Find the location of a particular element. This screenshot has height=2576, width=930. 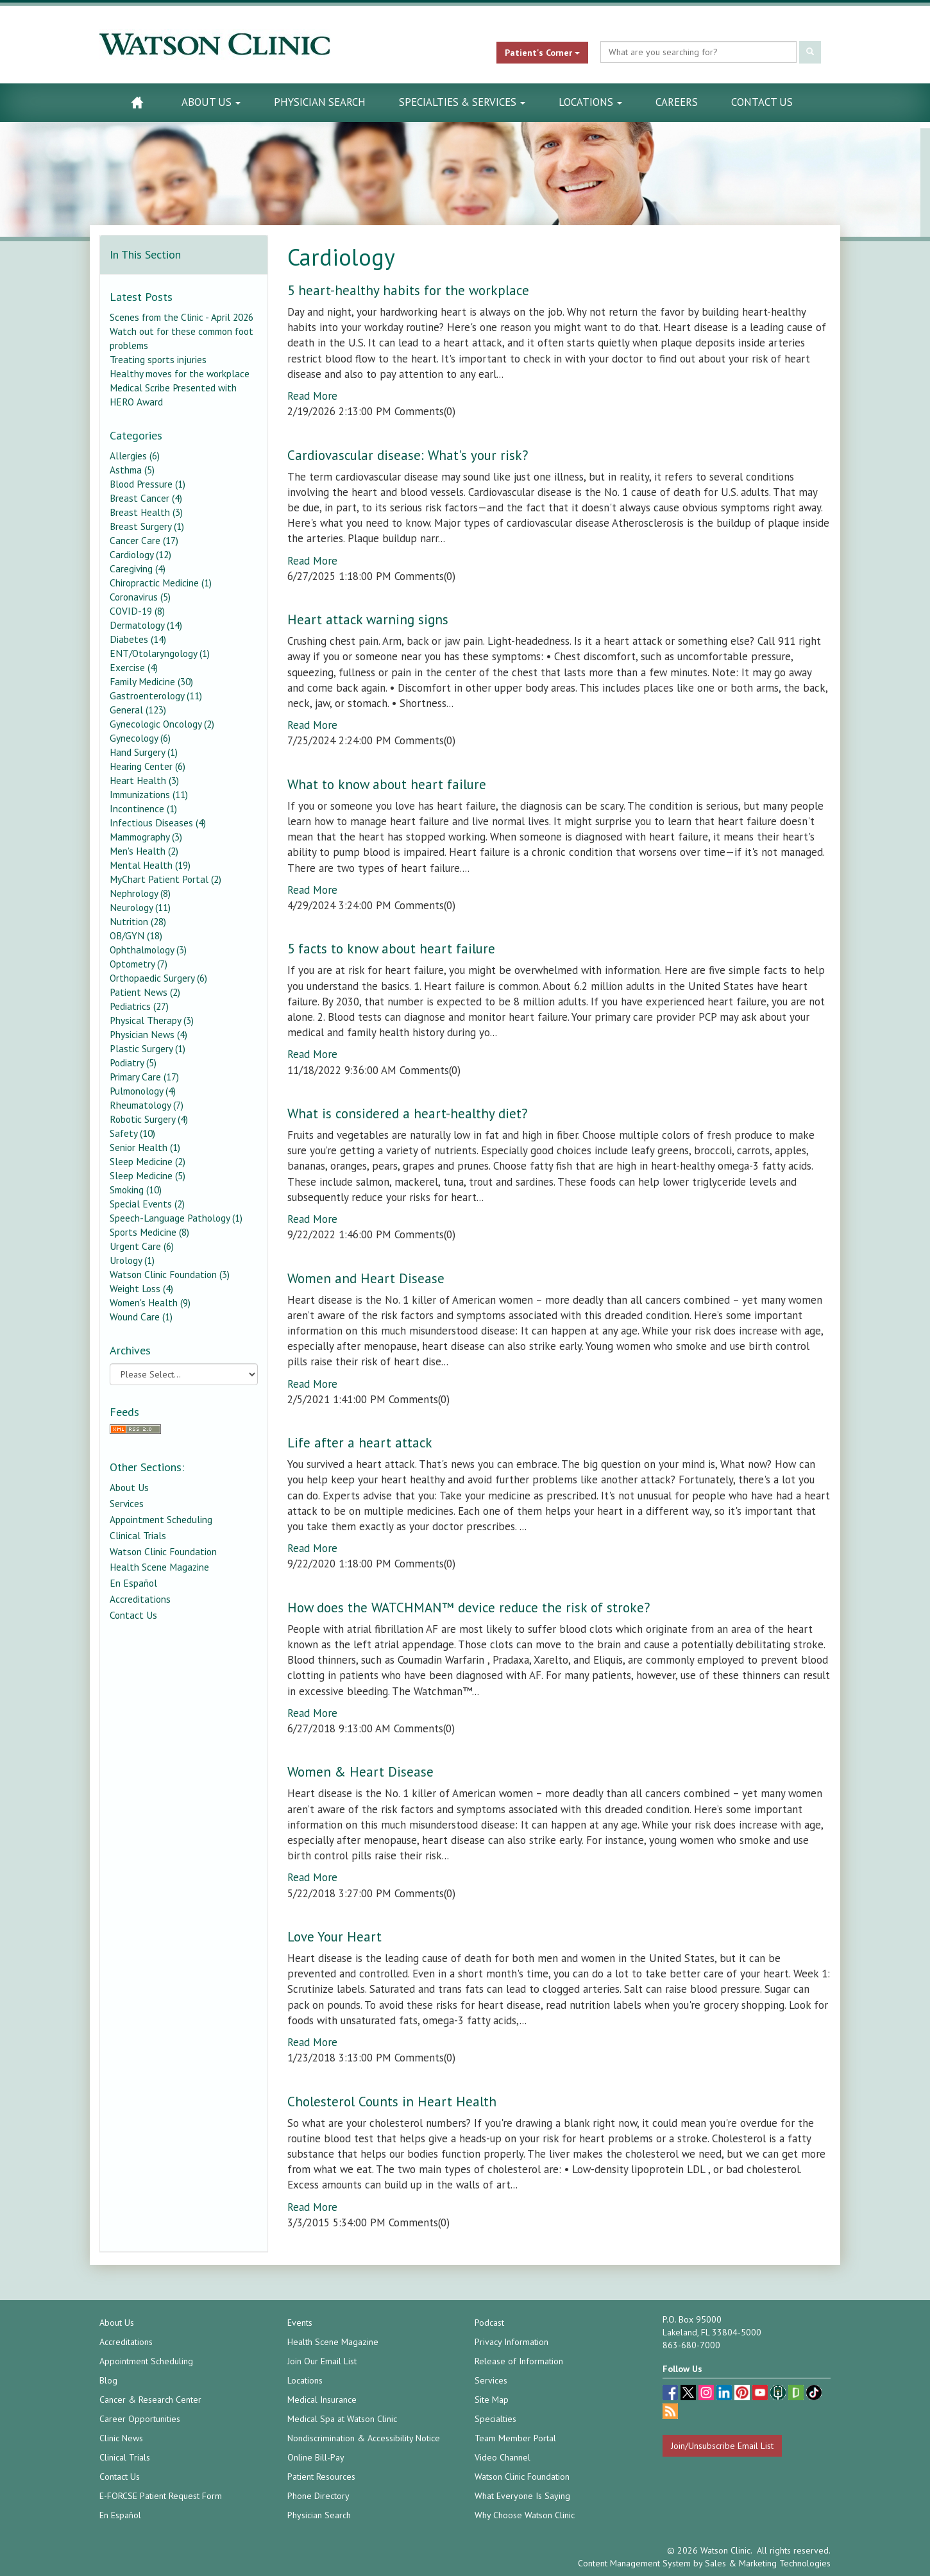

What is considered a heart-healthy diet? is located at coordinates (407, 1113).